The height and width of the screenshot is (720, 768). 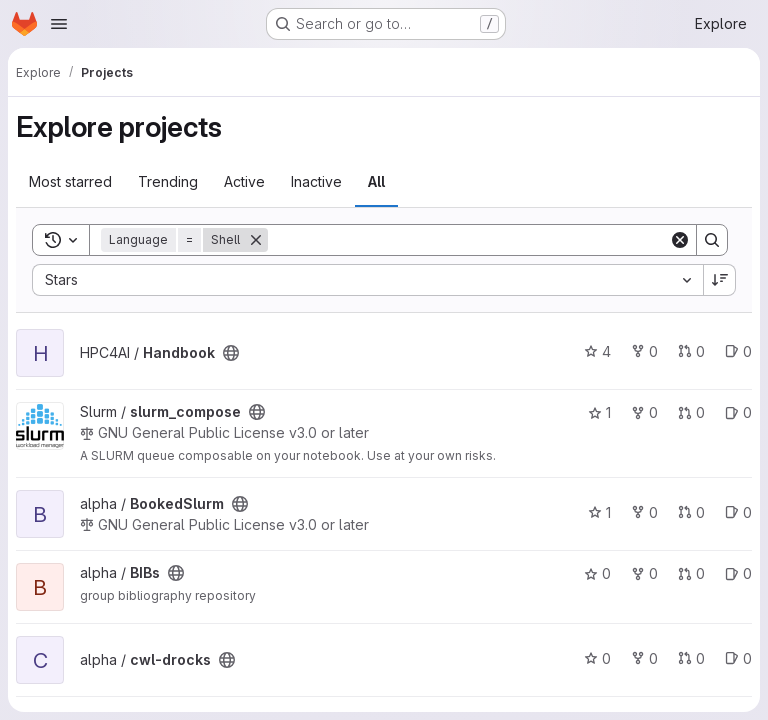 I want to click on [Sort direction: Descending], so click(x=720, y=280).